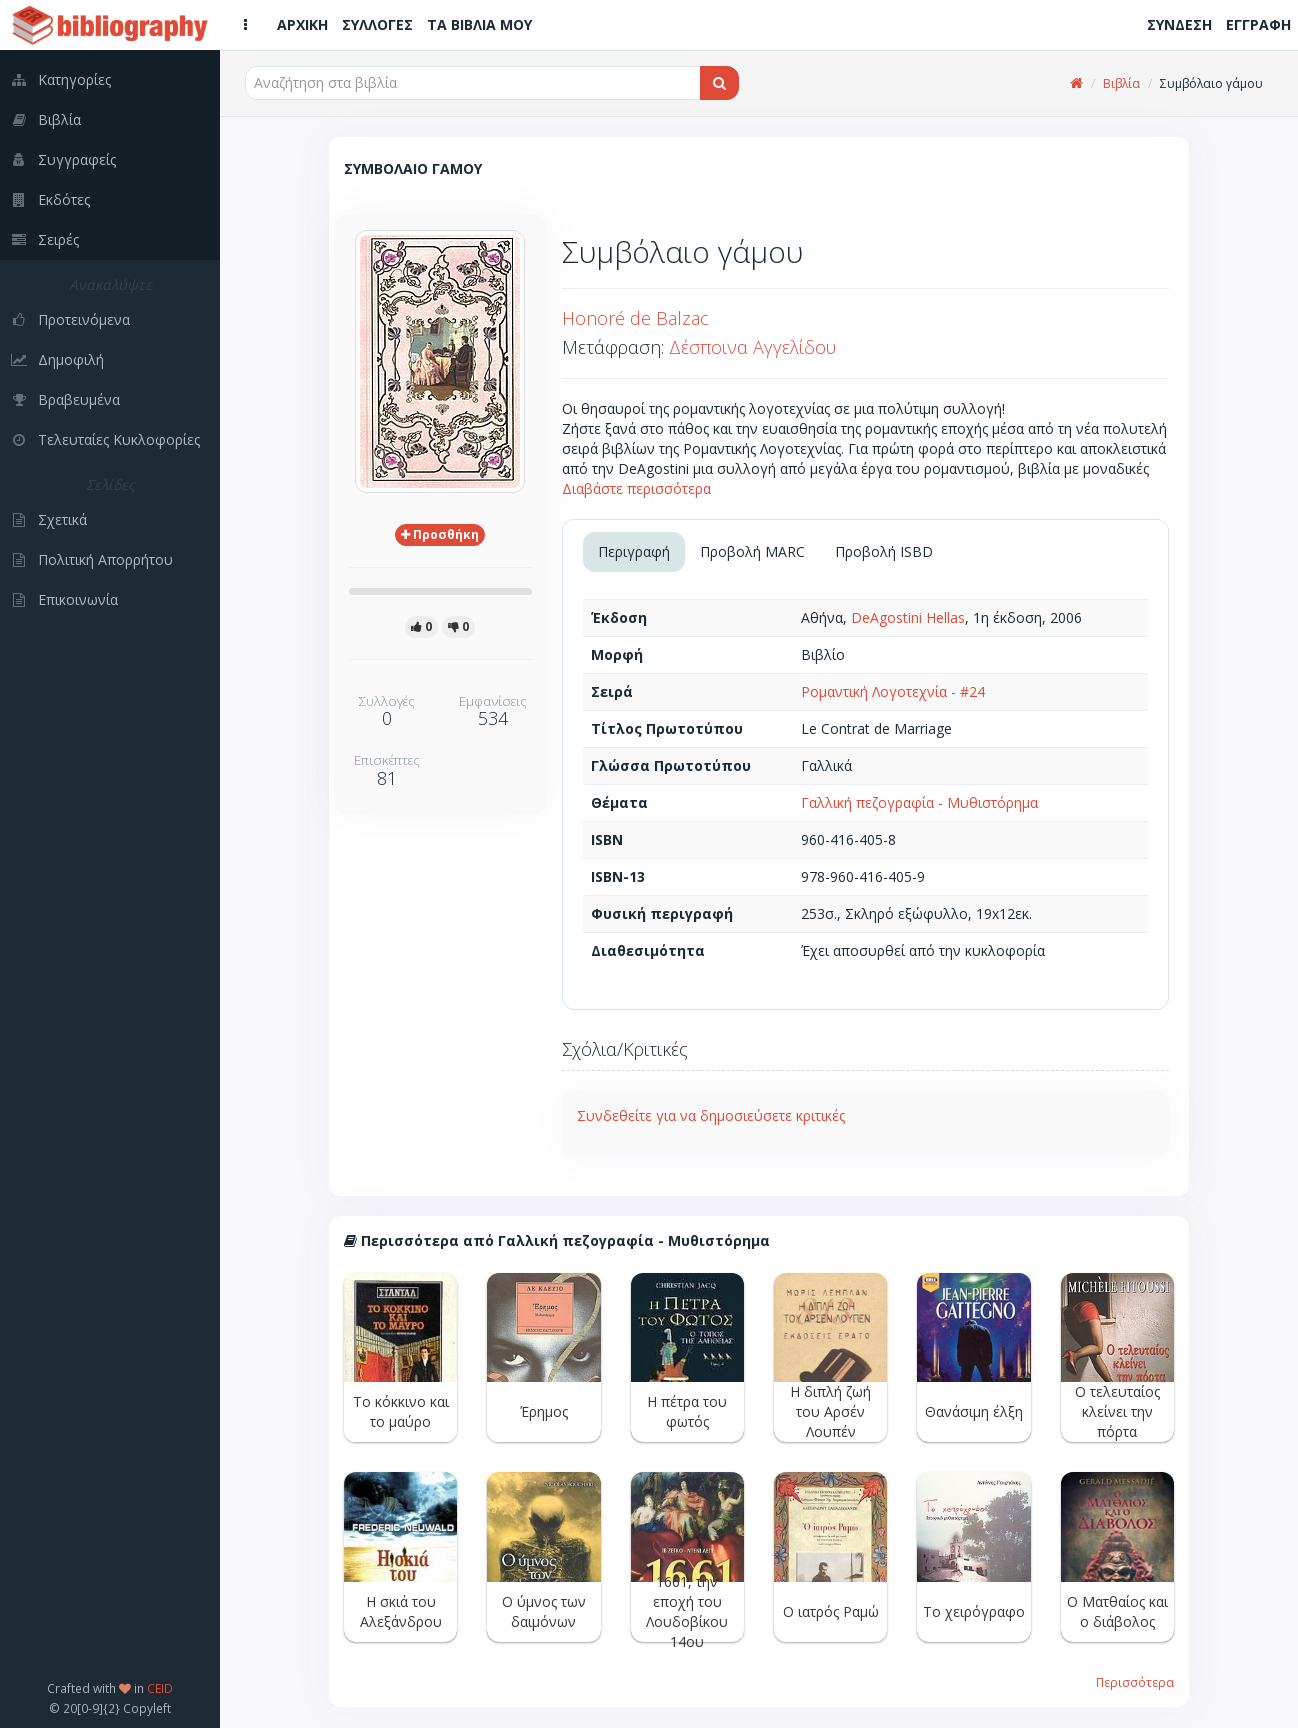 This screenshot has height=1728, width=1298. I want to click on Ρομαντική Λογοτεχνία - #24, so click(893, 691).